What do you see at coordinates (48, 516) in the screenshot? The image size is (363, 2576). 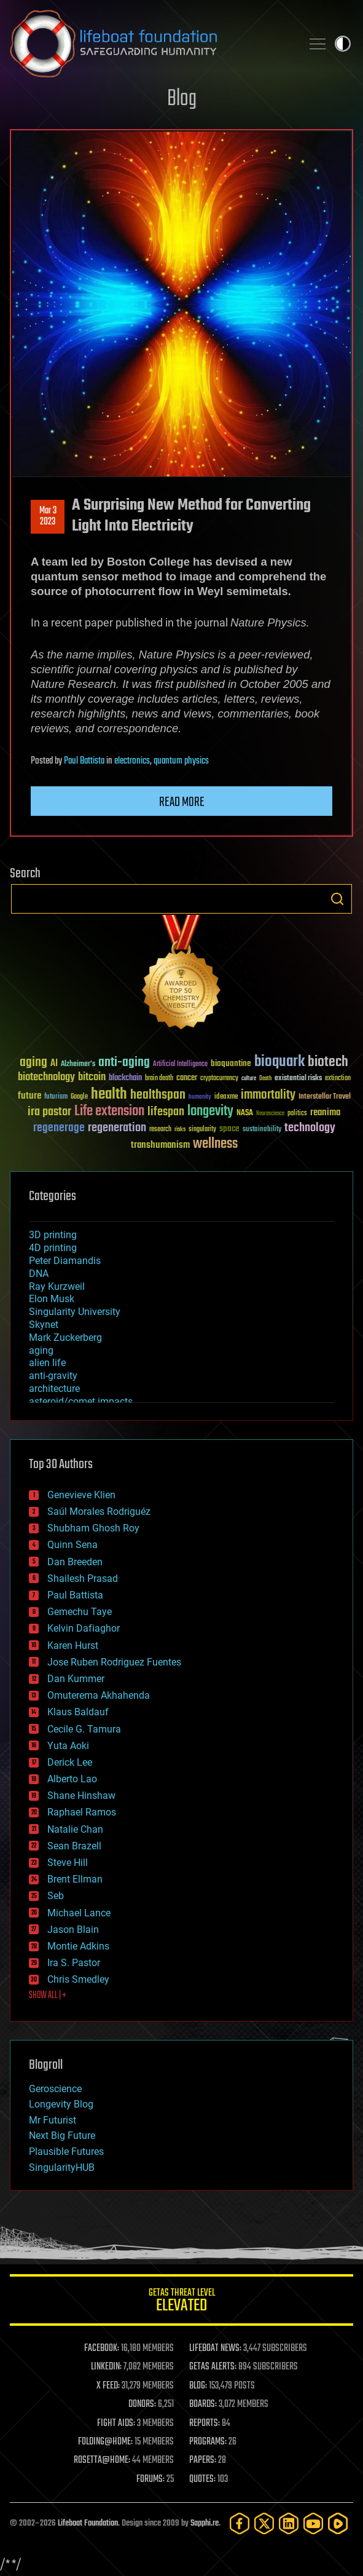 I see `Mar 32023` at bounding box center [48, 516].